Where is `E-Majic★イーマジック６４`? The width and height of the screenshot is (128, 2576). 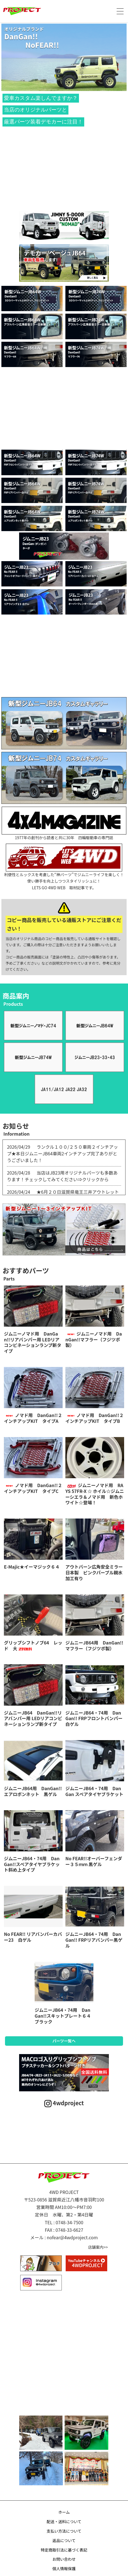
E-Majic★イーマジック６４ is located at coordinates (32, 1566).